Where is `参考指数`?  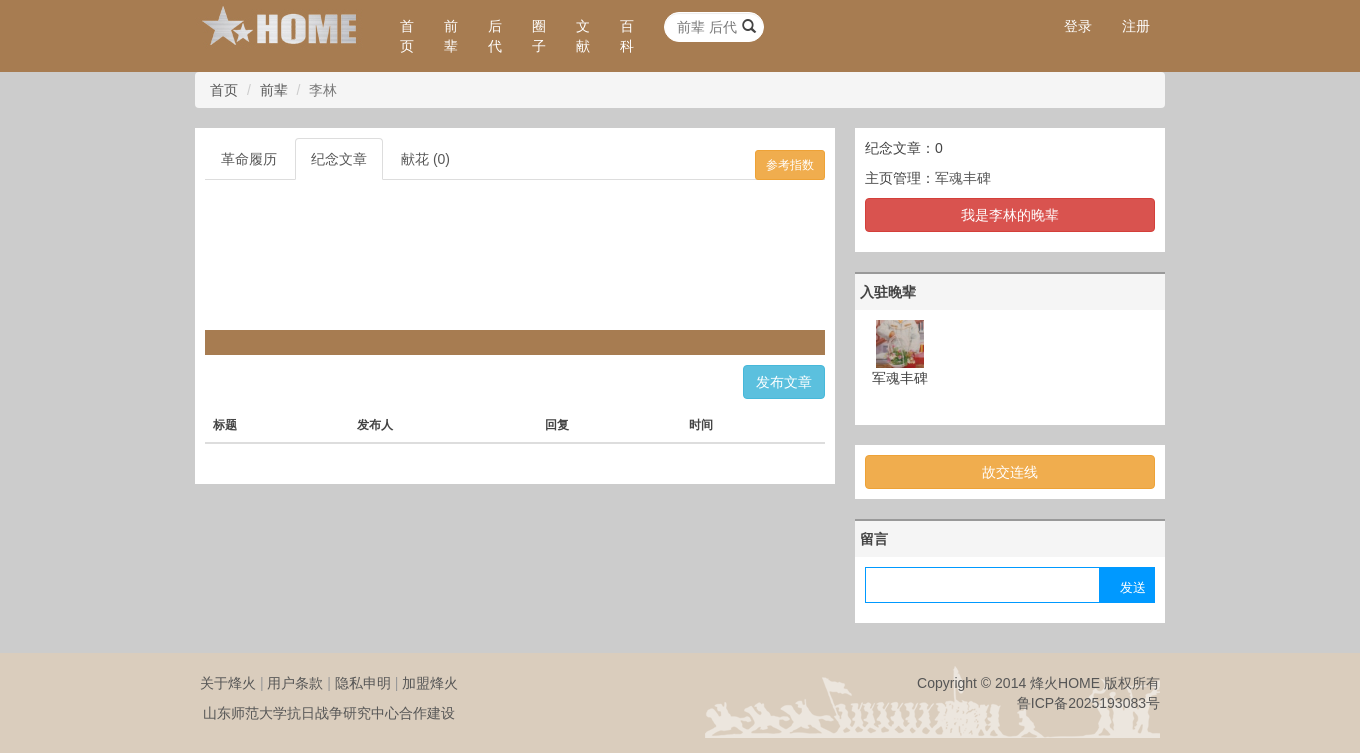 参考指数 is located at coordinates (790, 165).